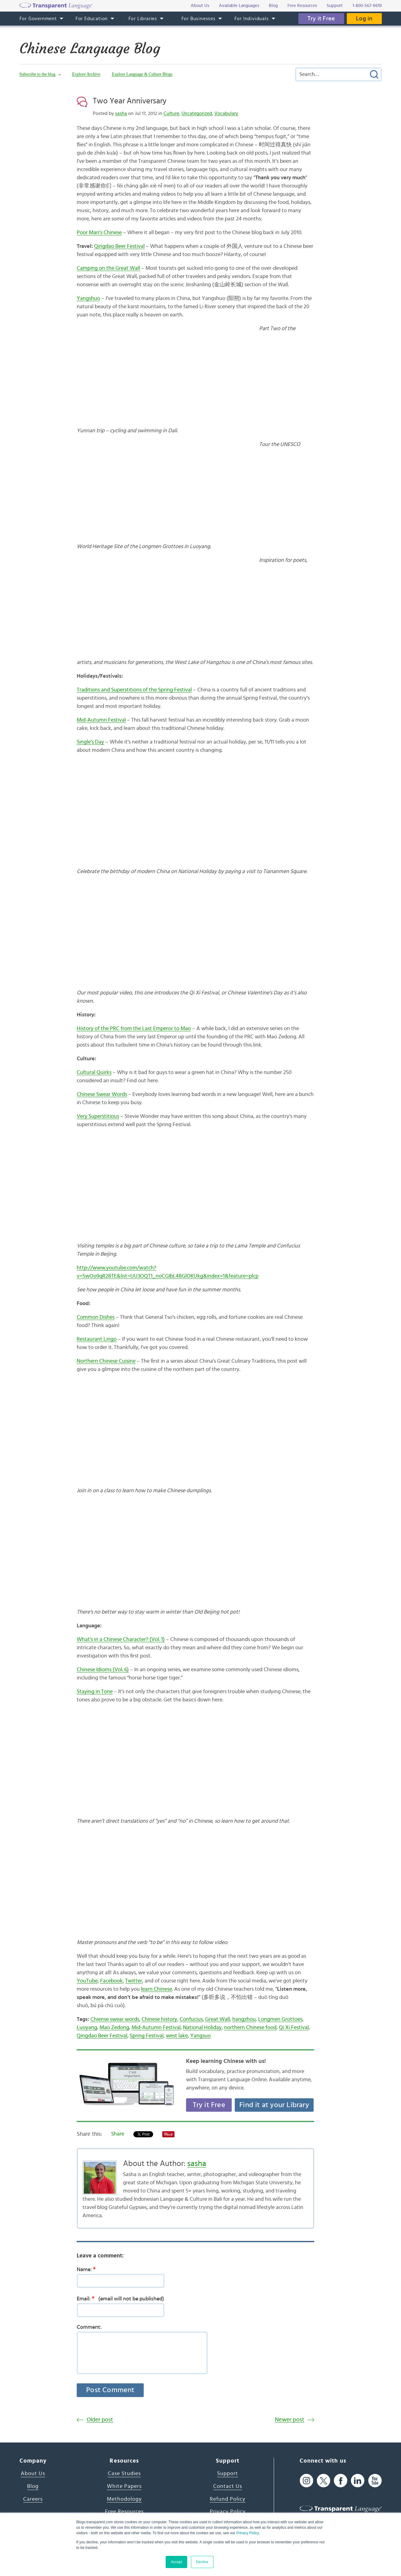 This screenshot has height=2576, width=401. What do you see at coordinates (250, 2027) in the screenshot?
I see `northern Chinese food` at bounding box center [250, 2027].